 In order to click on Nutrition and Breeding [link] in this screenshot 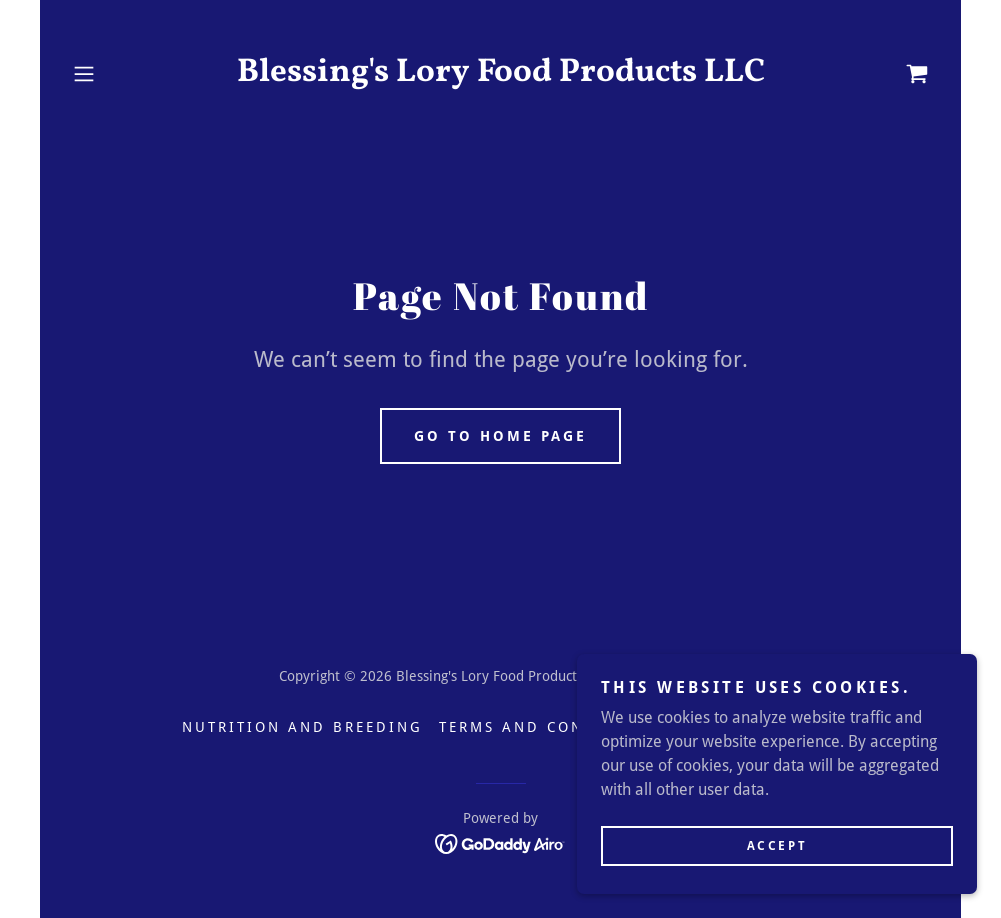, I will do `click(302, 727)`.